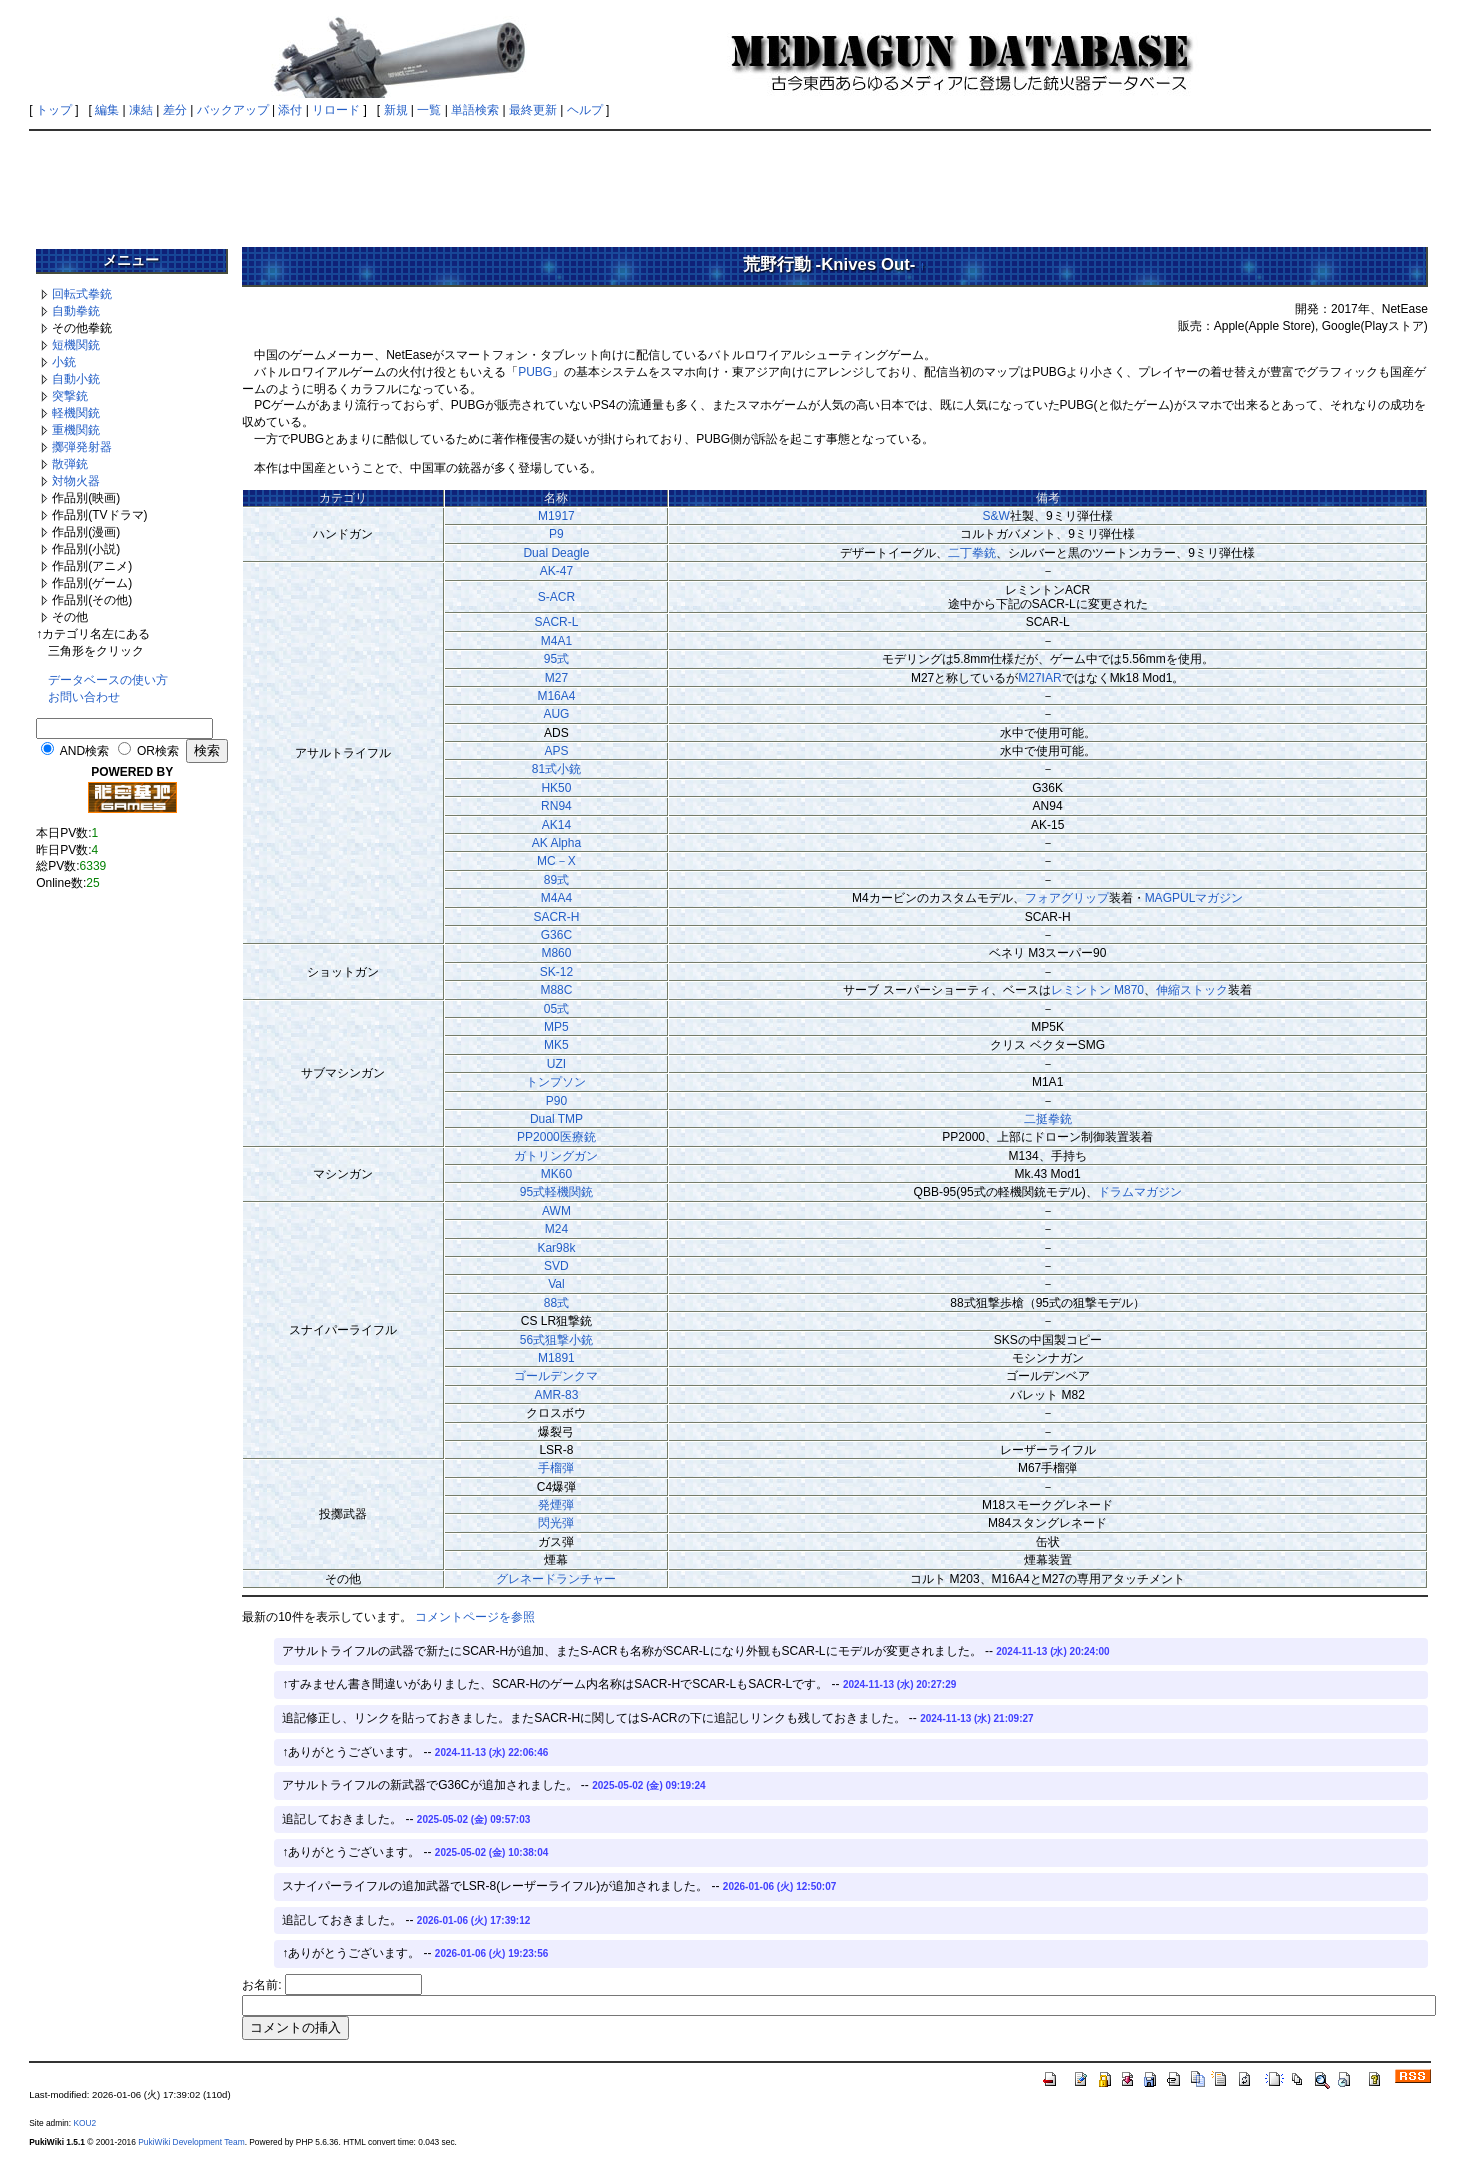 This screenshot has height=2158, width=1460. I want to click on 対物火器, so click(76, 481).